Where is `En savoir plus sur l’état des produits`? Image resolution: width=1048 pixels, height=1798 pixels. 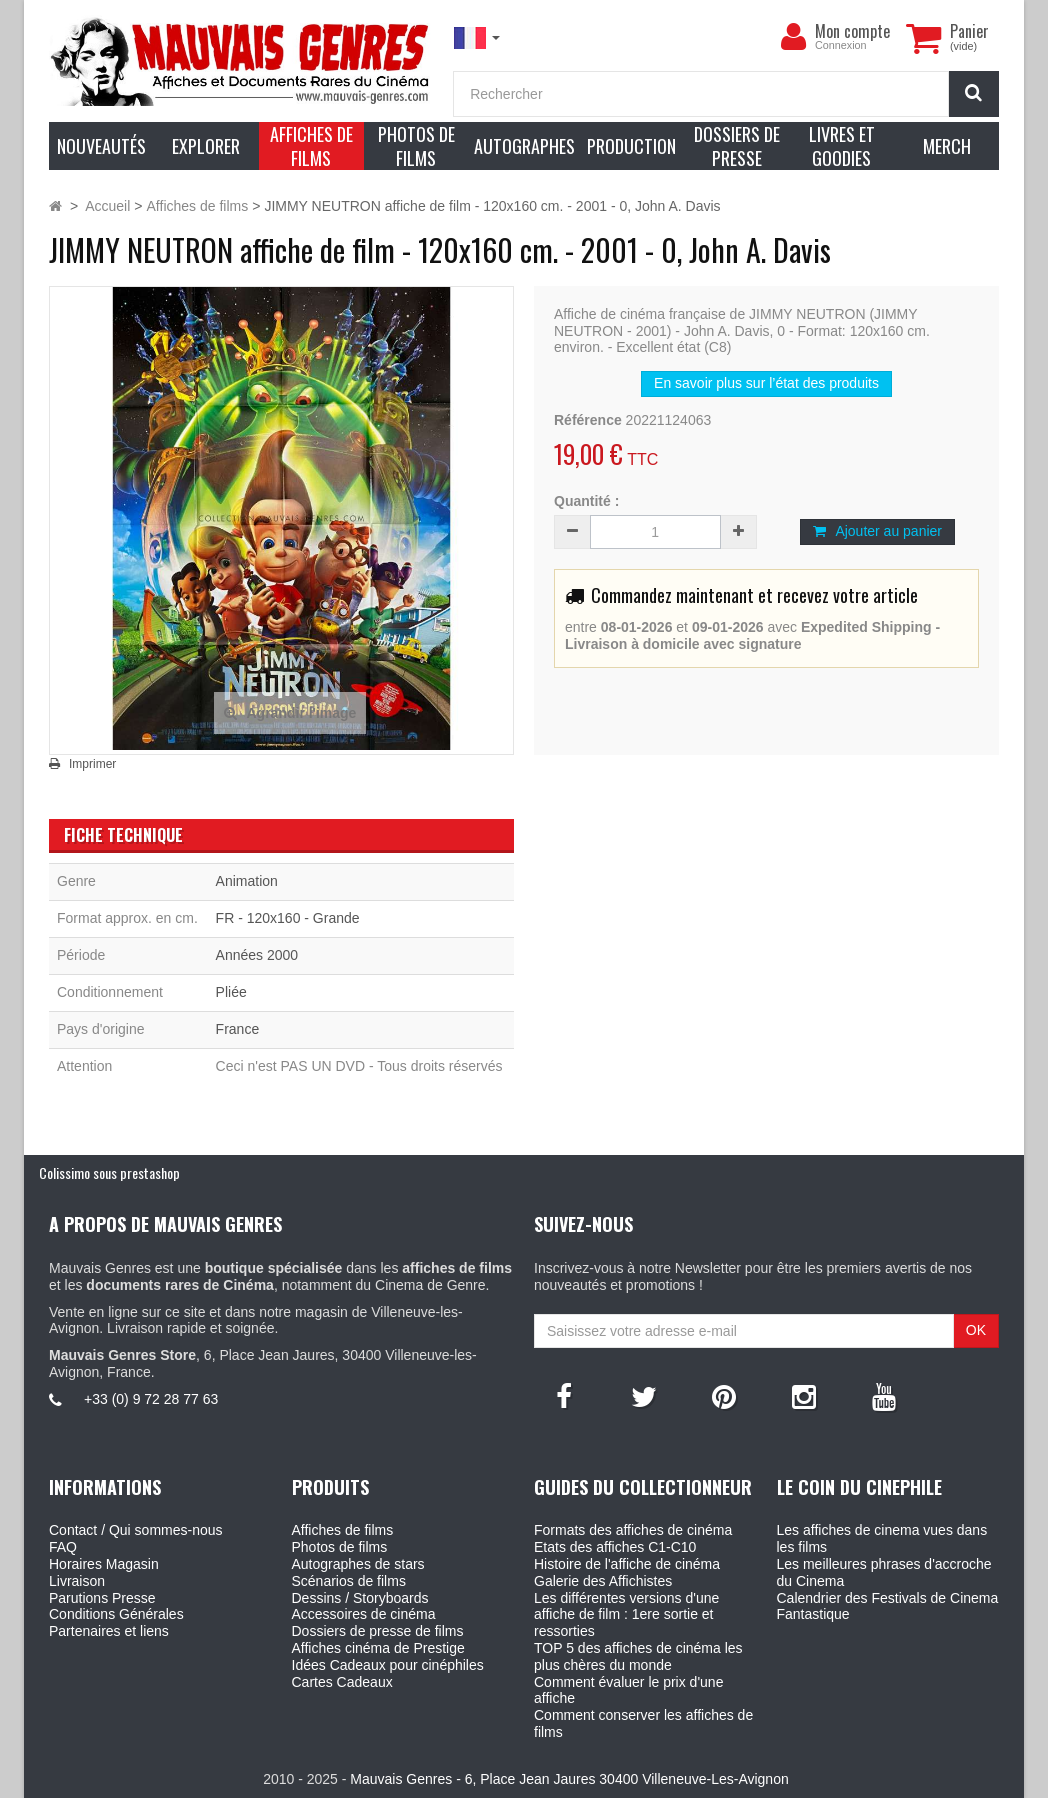
En savoir plus sur l’état des produits is located at coordinates (766, 383).